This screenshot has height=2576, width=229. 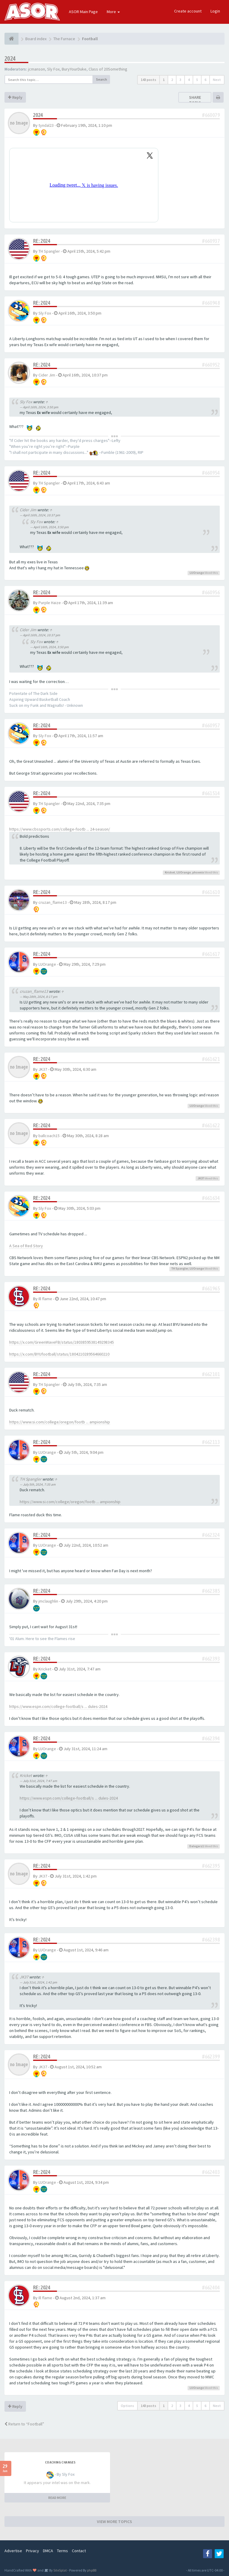 What do you see at coordinates (211, 793) in the screenshot?
I see `#661514` at bounding box center [211, 793].